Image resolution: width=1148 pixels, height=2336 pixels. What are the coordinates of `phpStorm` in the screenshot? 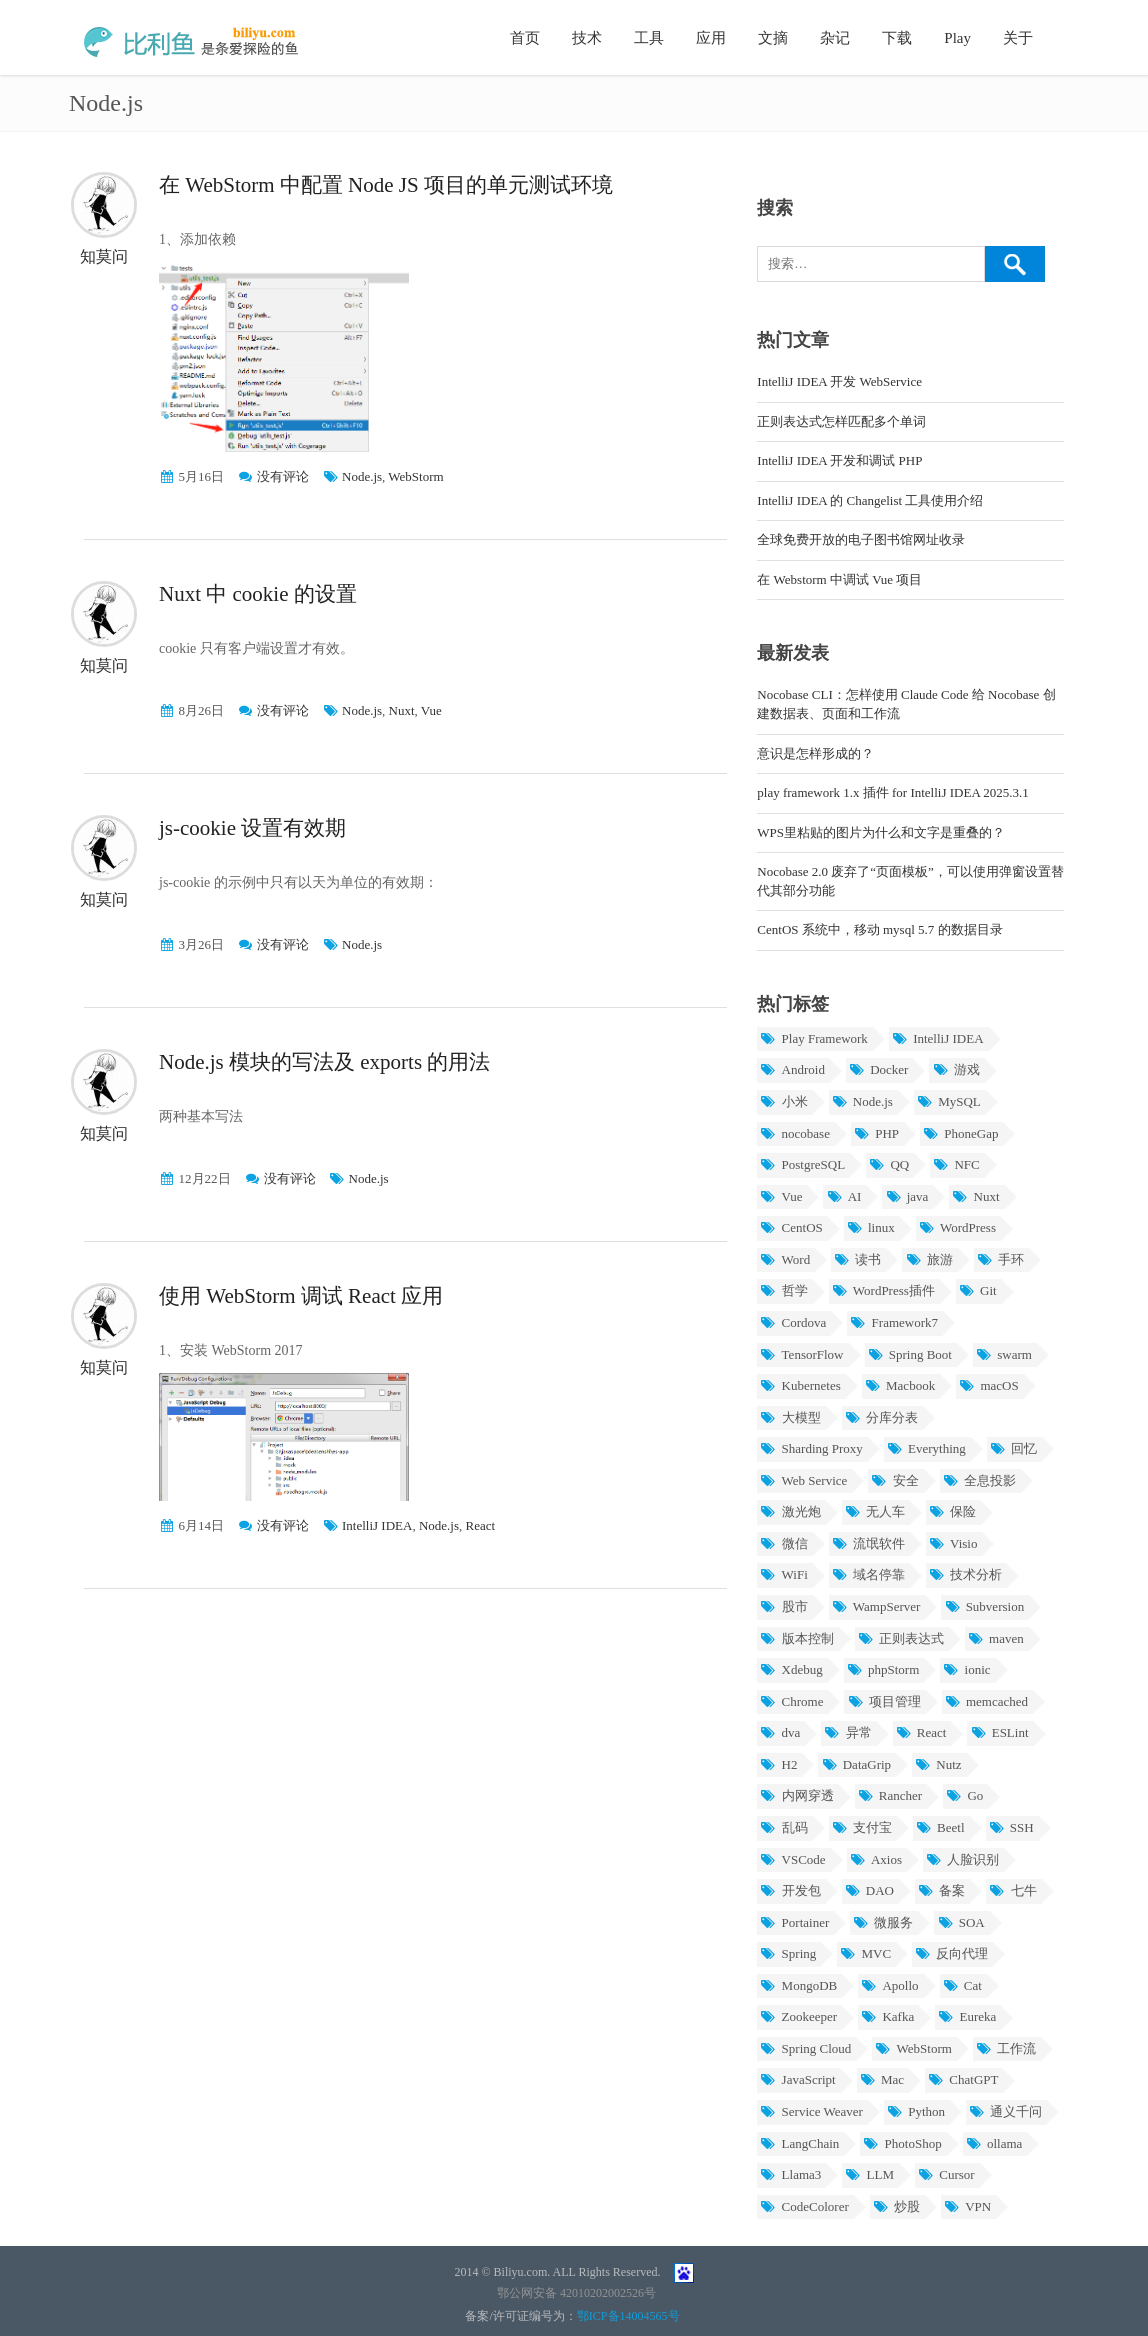 It's located at (883, 1669).